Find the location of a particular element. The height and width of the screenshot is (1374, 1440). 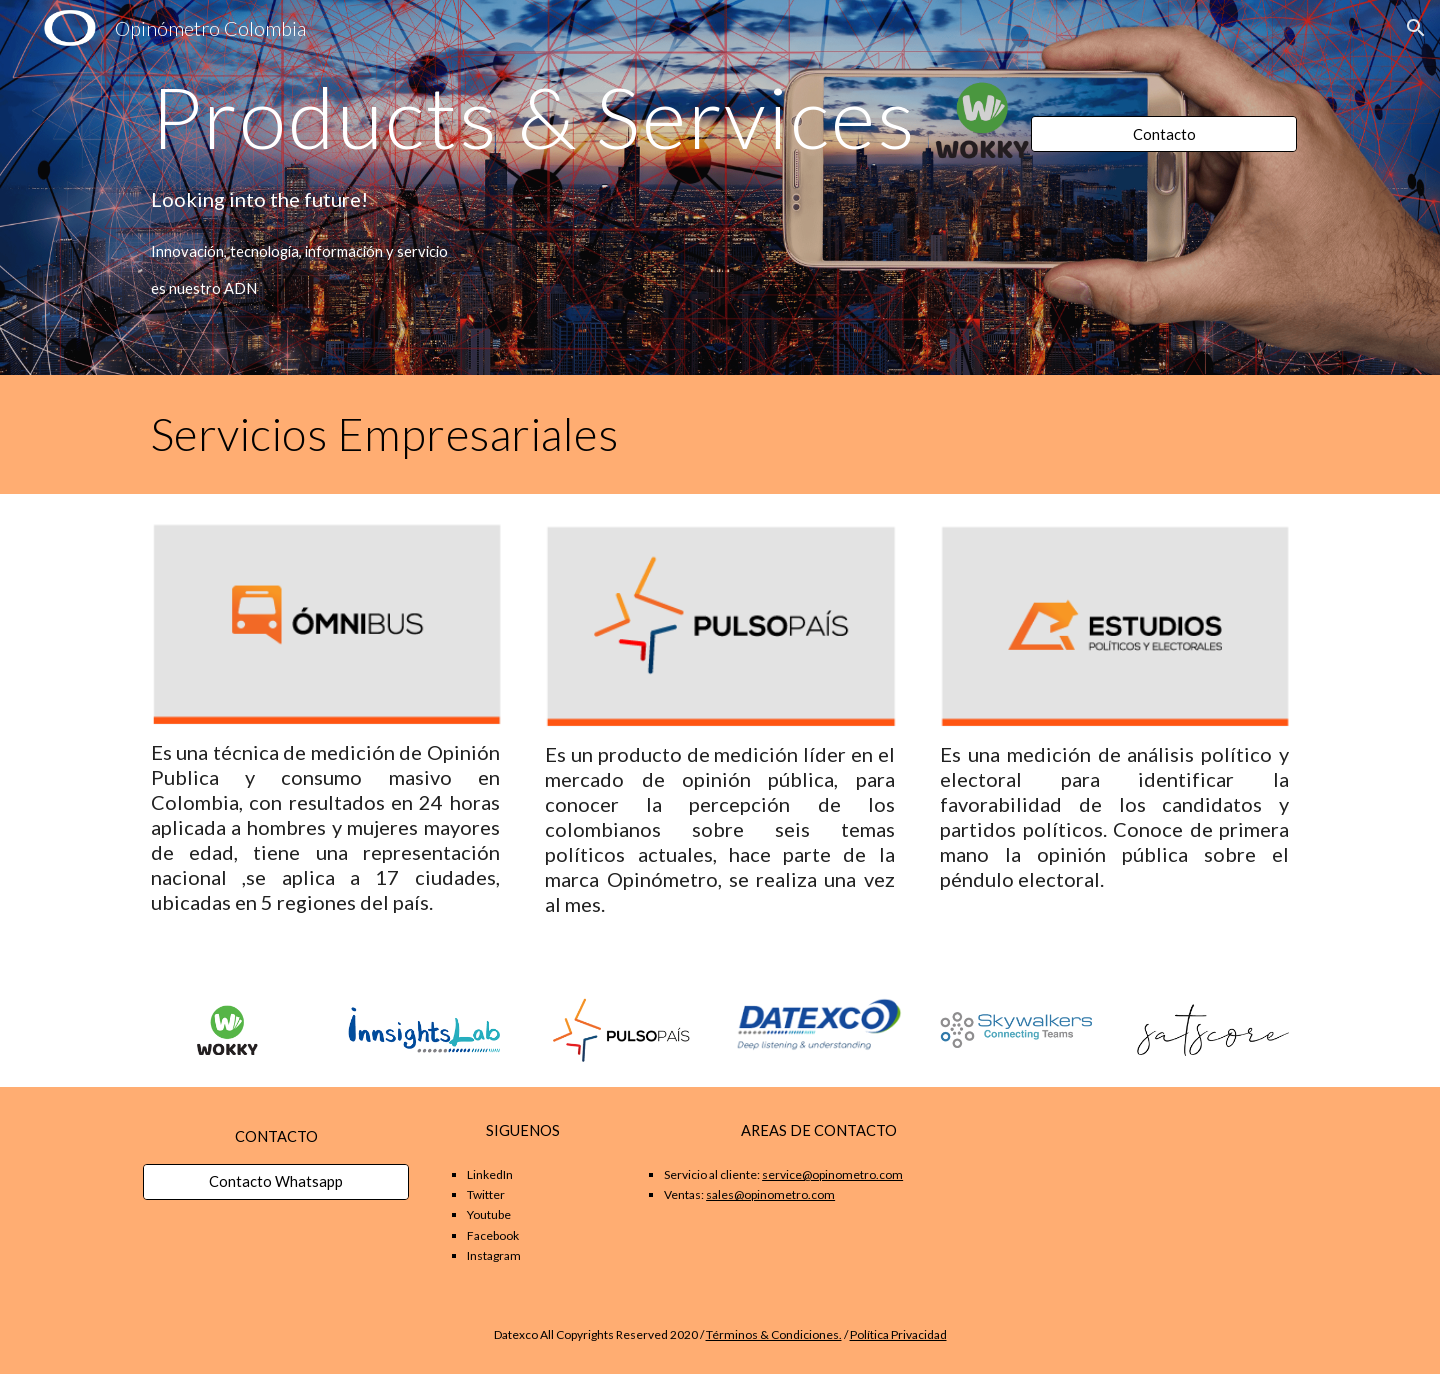

[Contacto] is located at coordinates (1164, 134).